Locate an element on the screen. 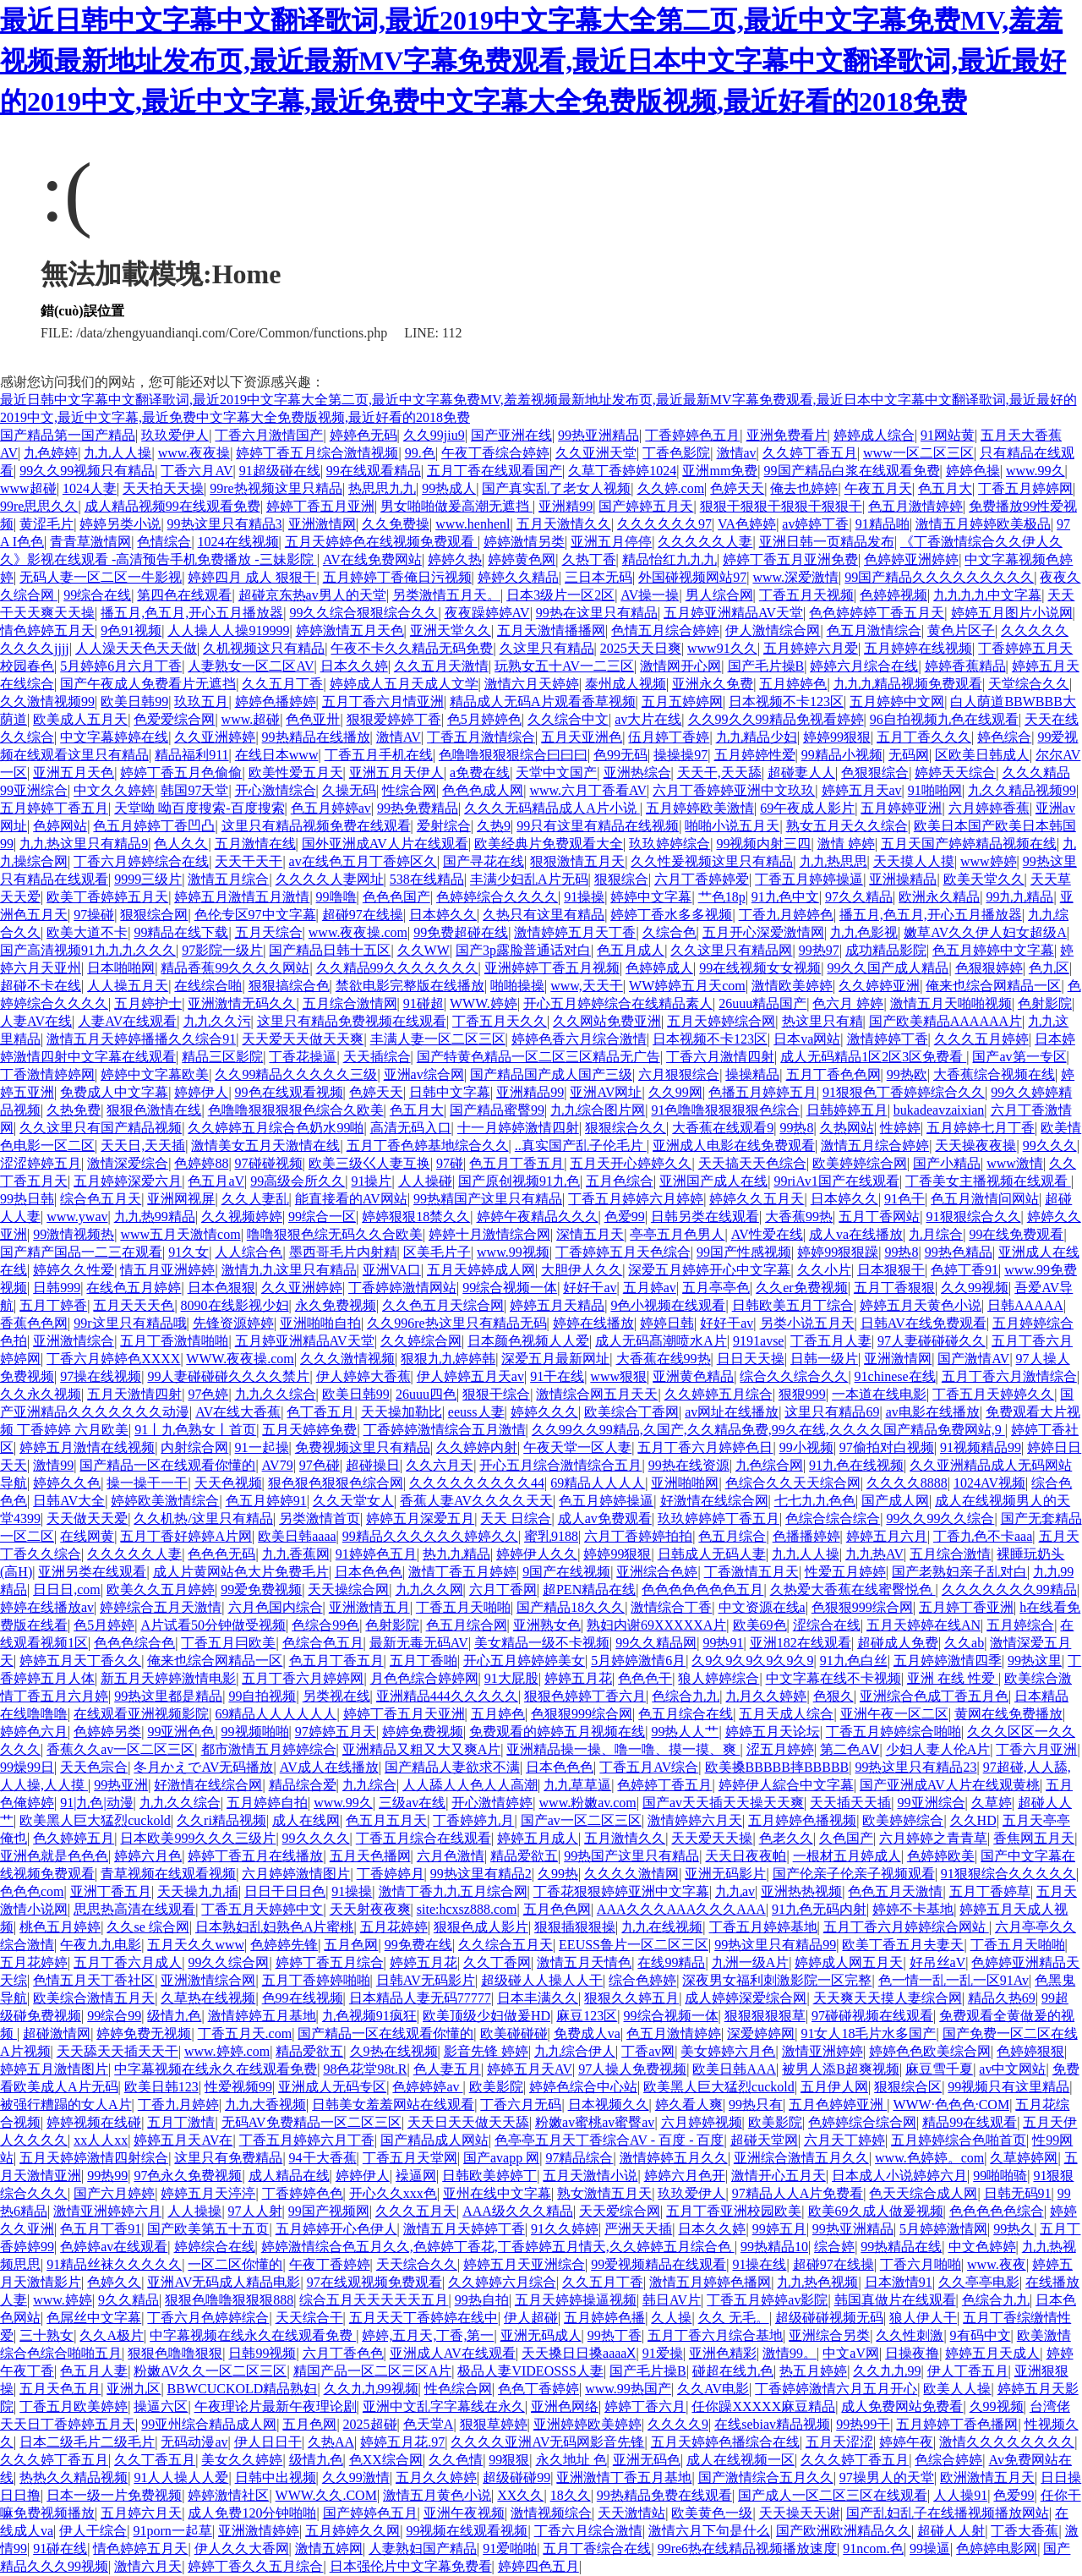 This screenshot has width=1082, height=2576. 亚洲五月天伊人 is located at coordinates (396, 772).